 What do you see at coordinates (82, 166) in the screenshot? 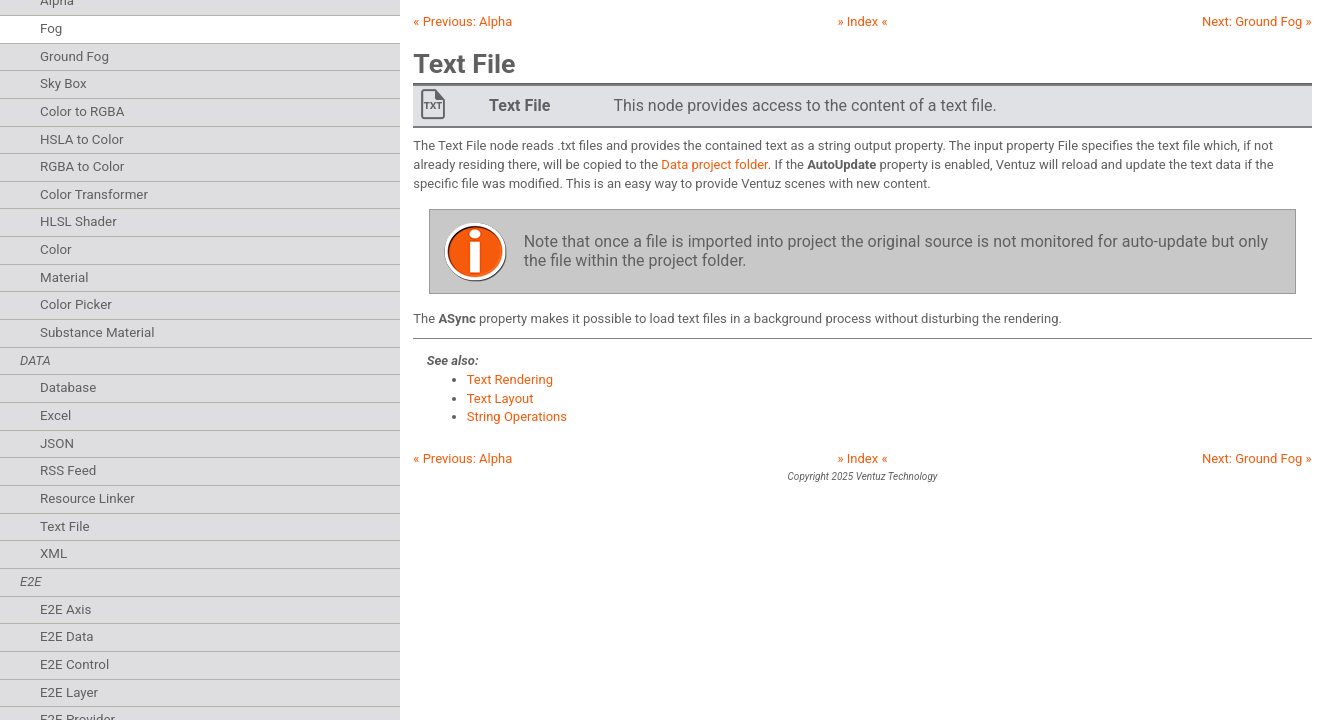
I see `RGBA to Color` at bounding box center [82, 166].